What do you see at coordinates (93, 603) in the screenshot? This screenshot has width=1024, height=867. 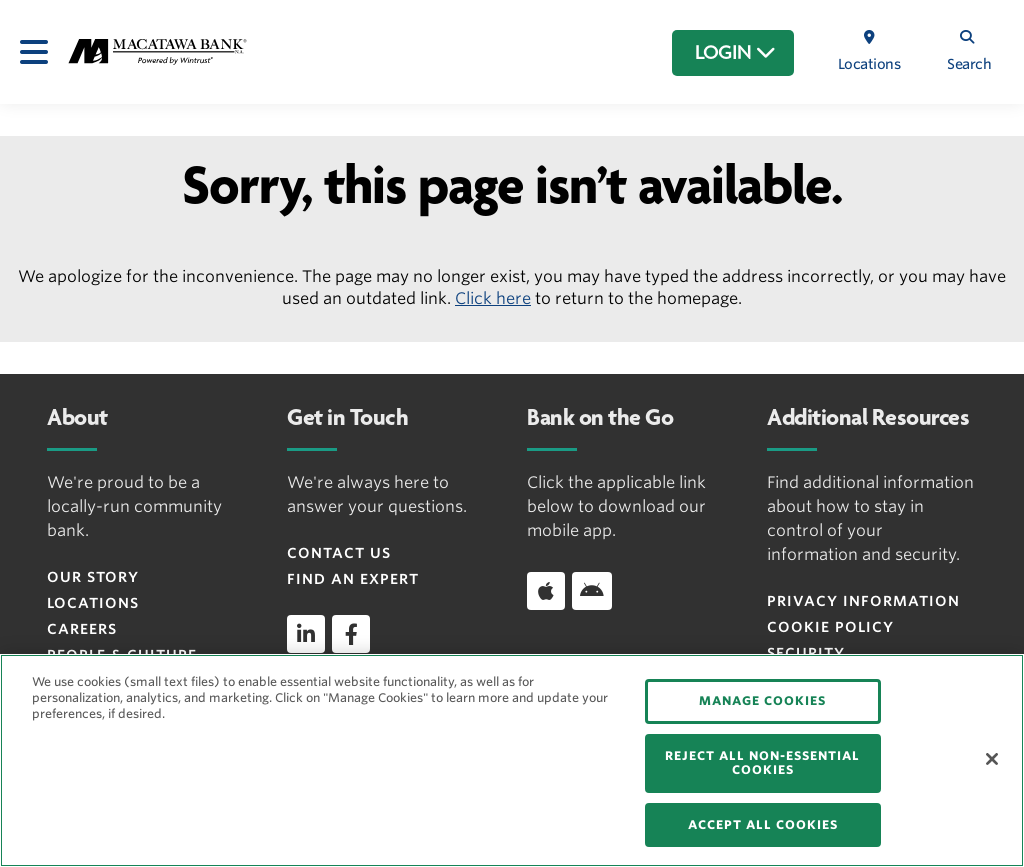 I see `Locations` at bounding box center [93, 603].